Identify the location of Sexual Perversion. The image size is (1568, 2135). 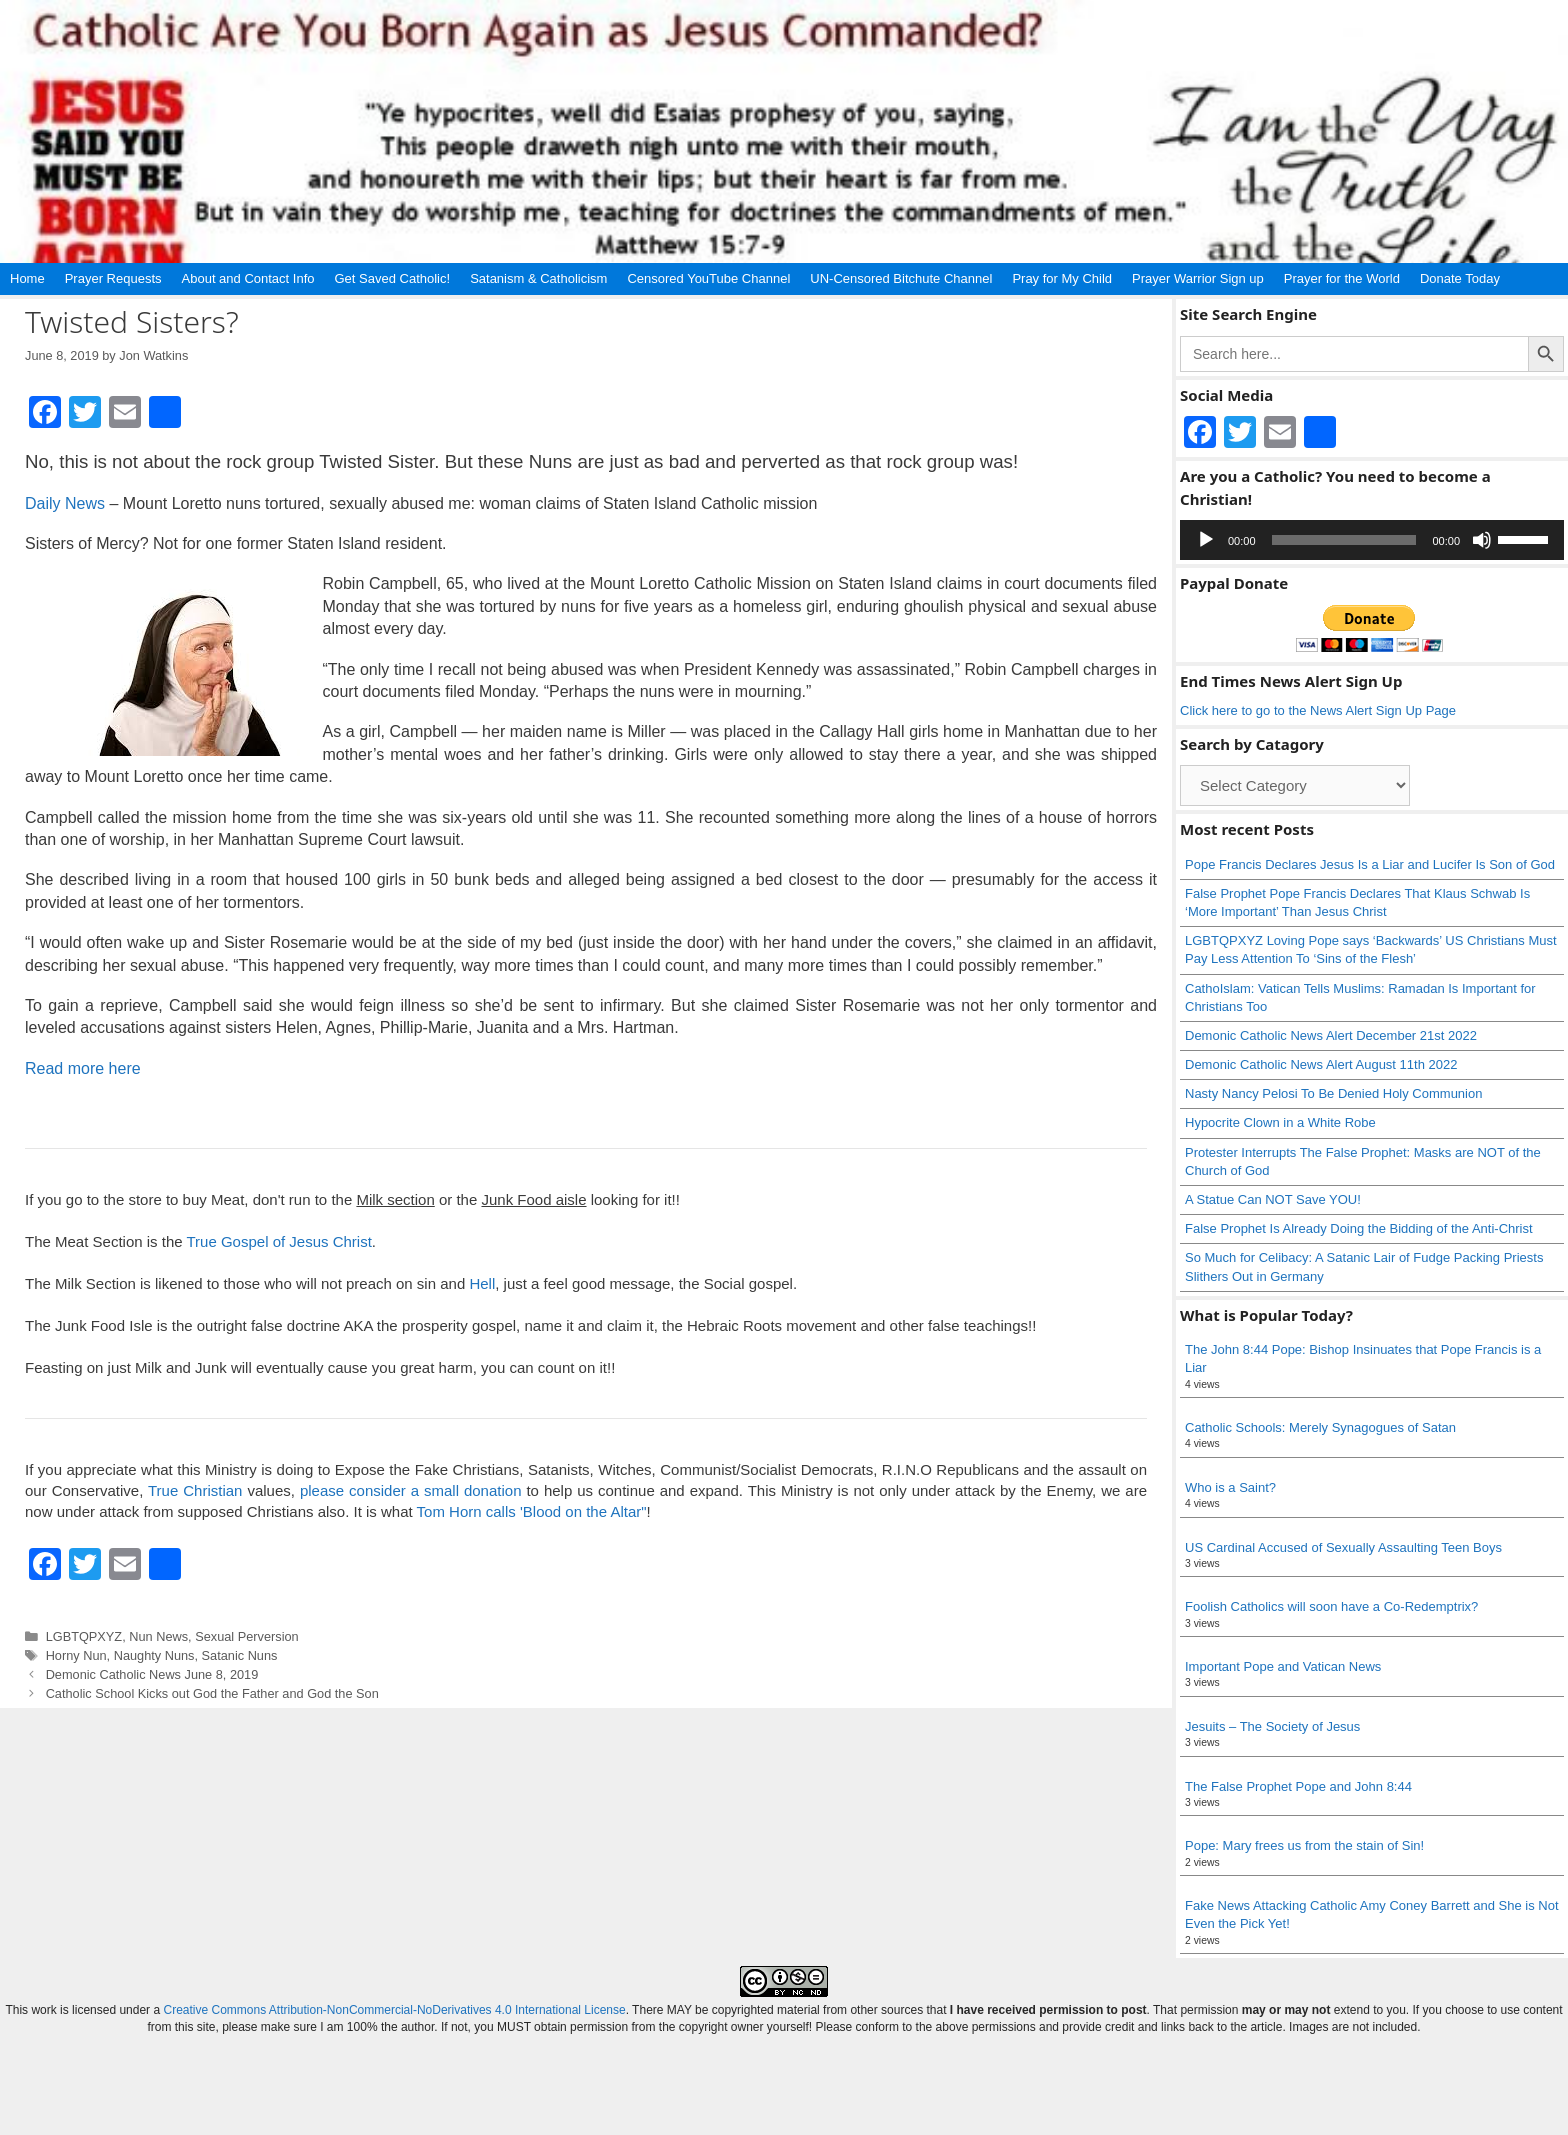
(246, 1636).